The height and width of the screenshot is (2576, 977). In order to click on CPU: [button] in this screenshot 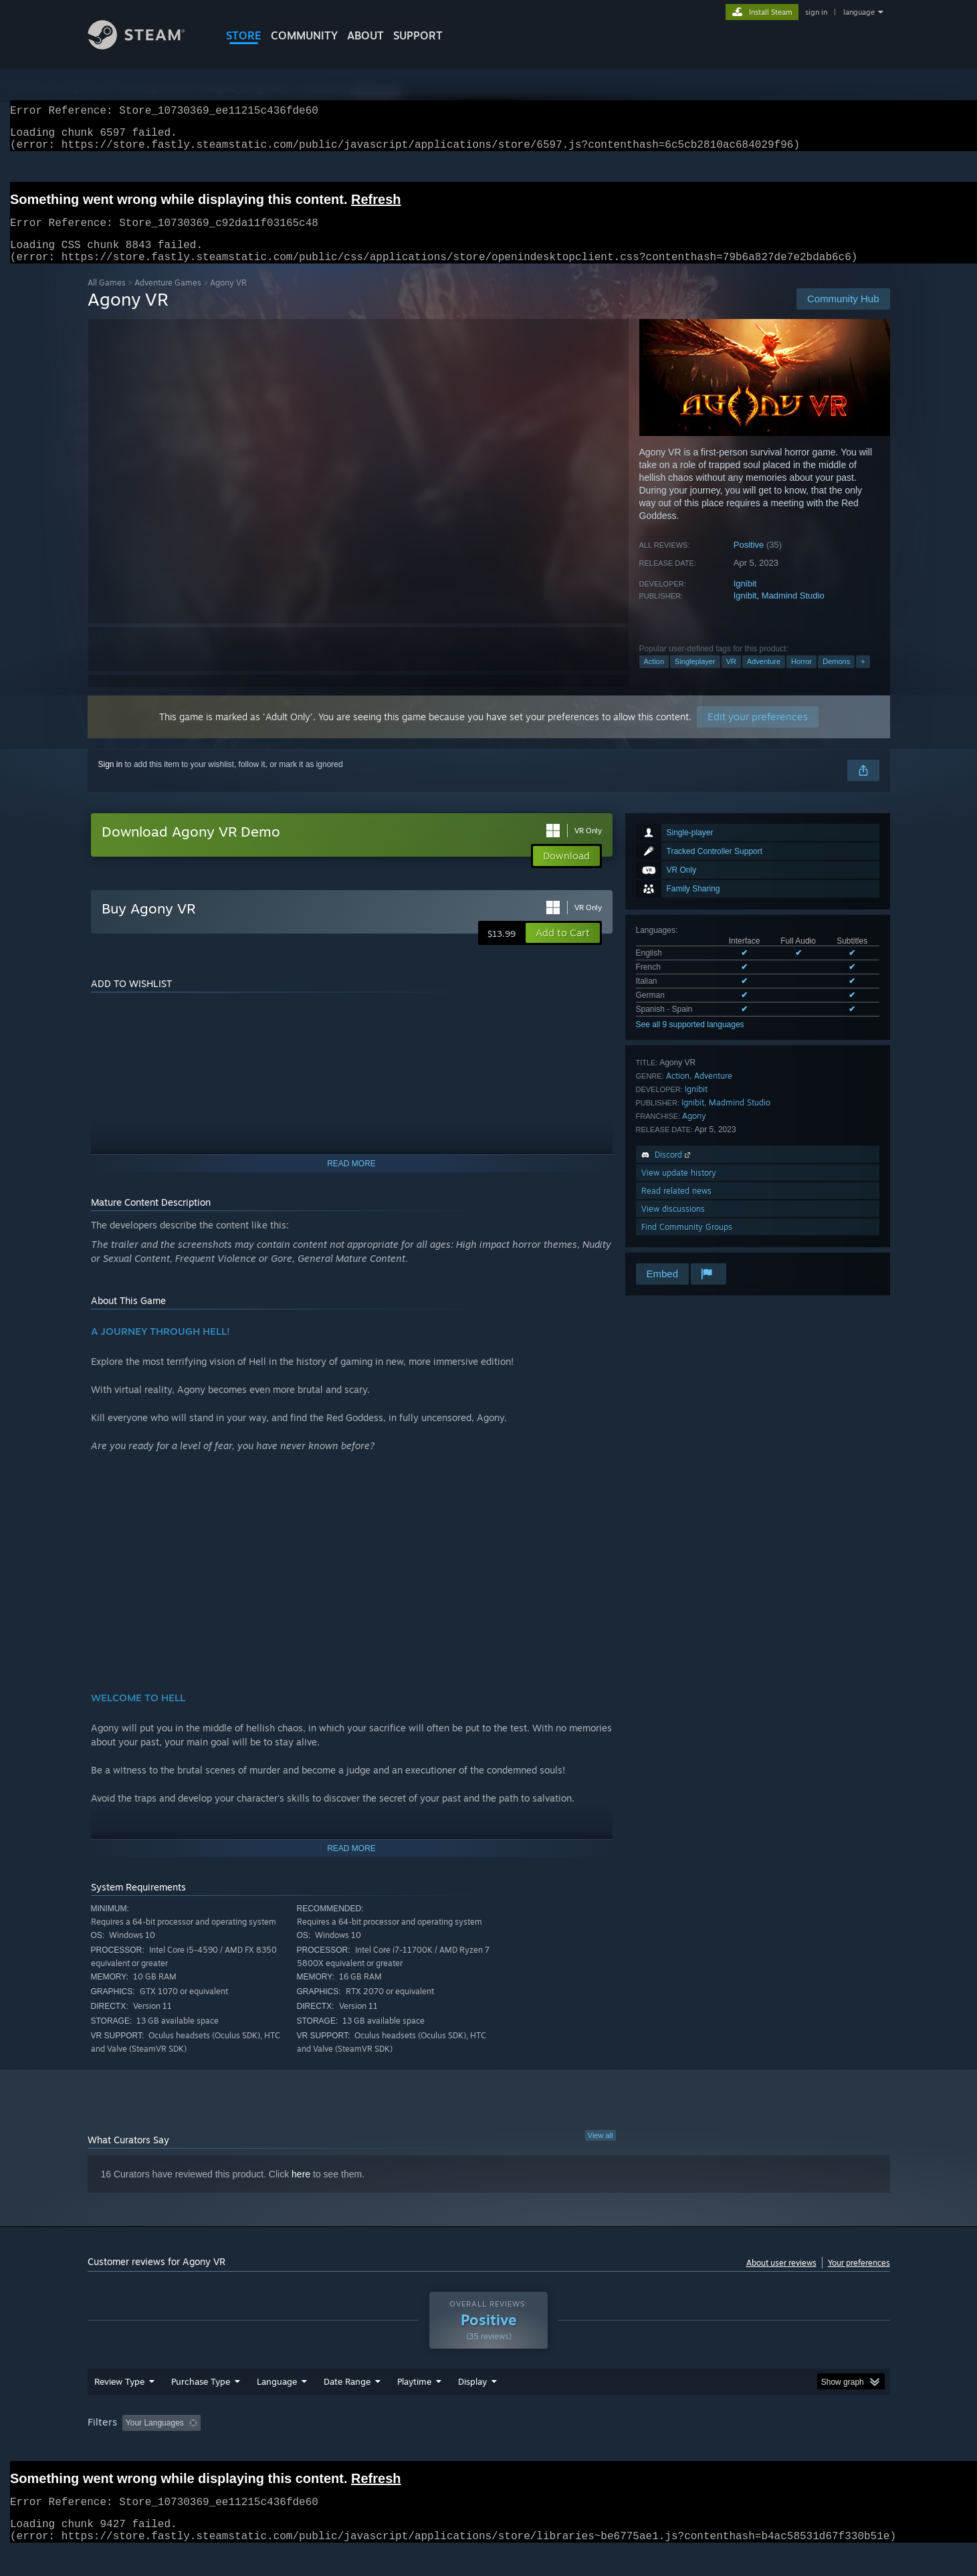, I will do `click(669, 2448)`.